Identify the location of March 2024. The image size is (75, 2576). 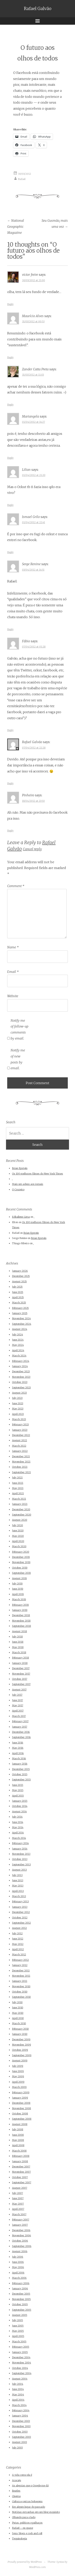
(19, 1355).